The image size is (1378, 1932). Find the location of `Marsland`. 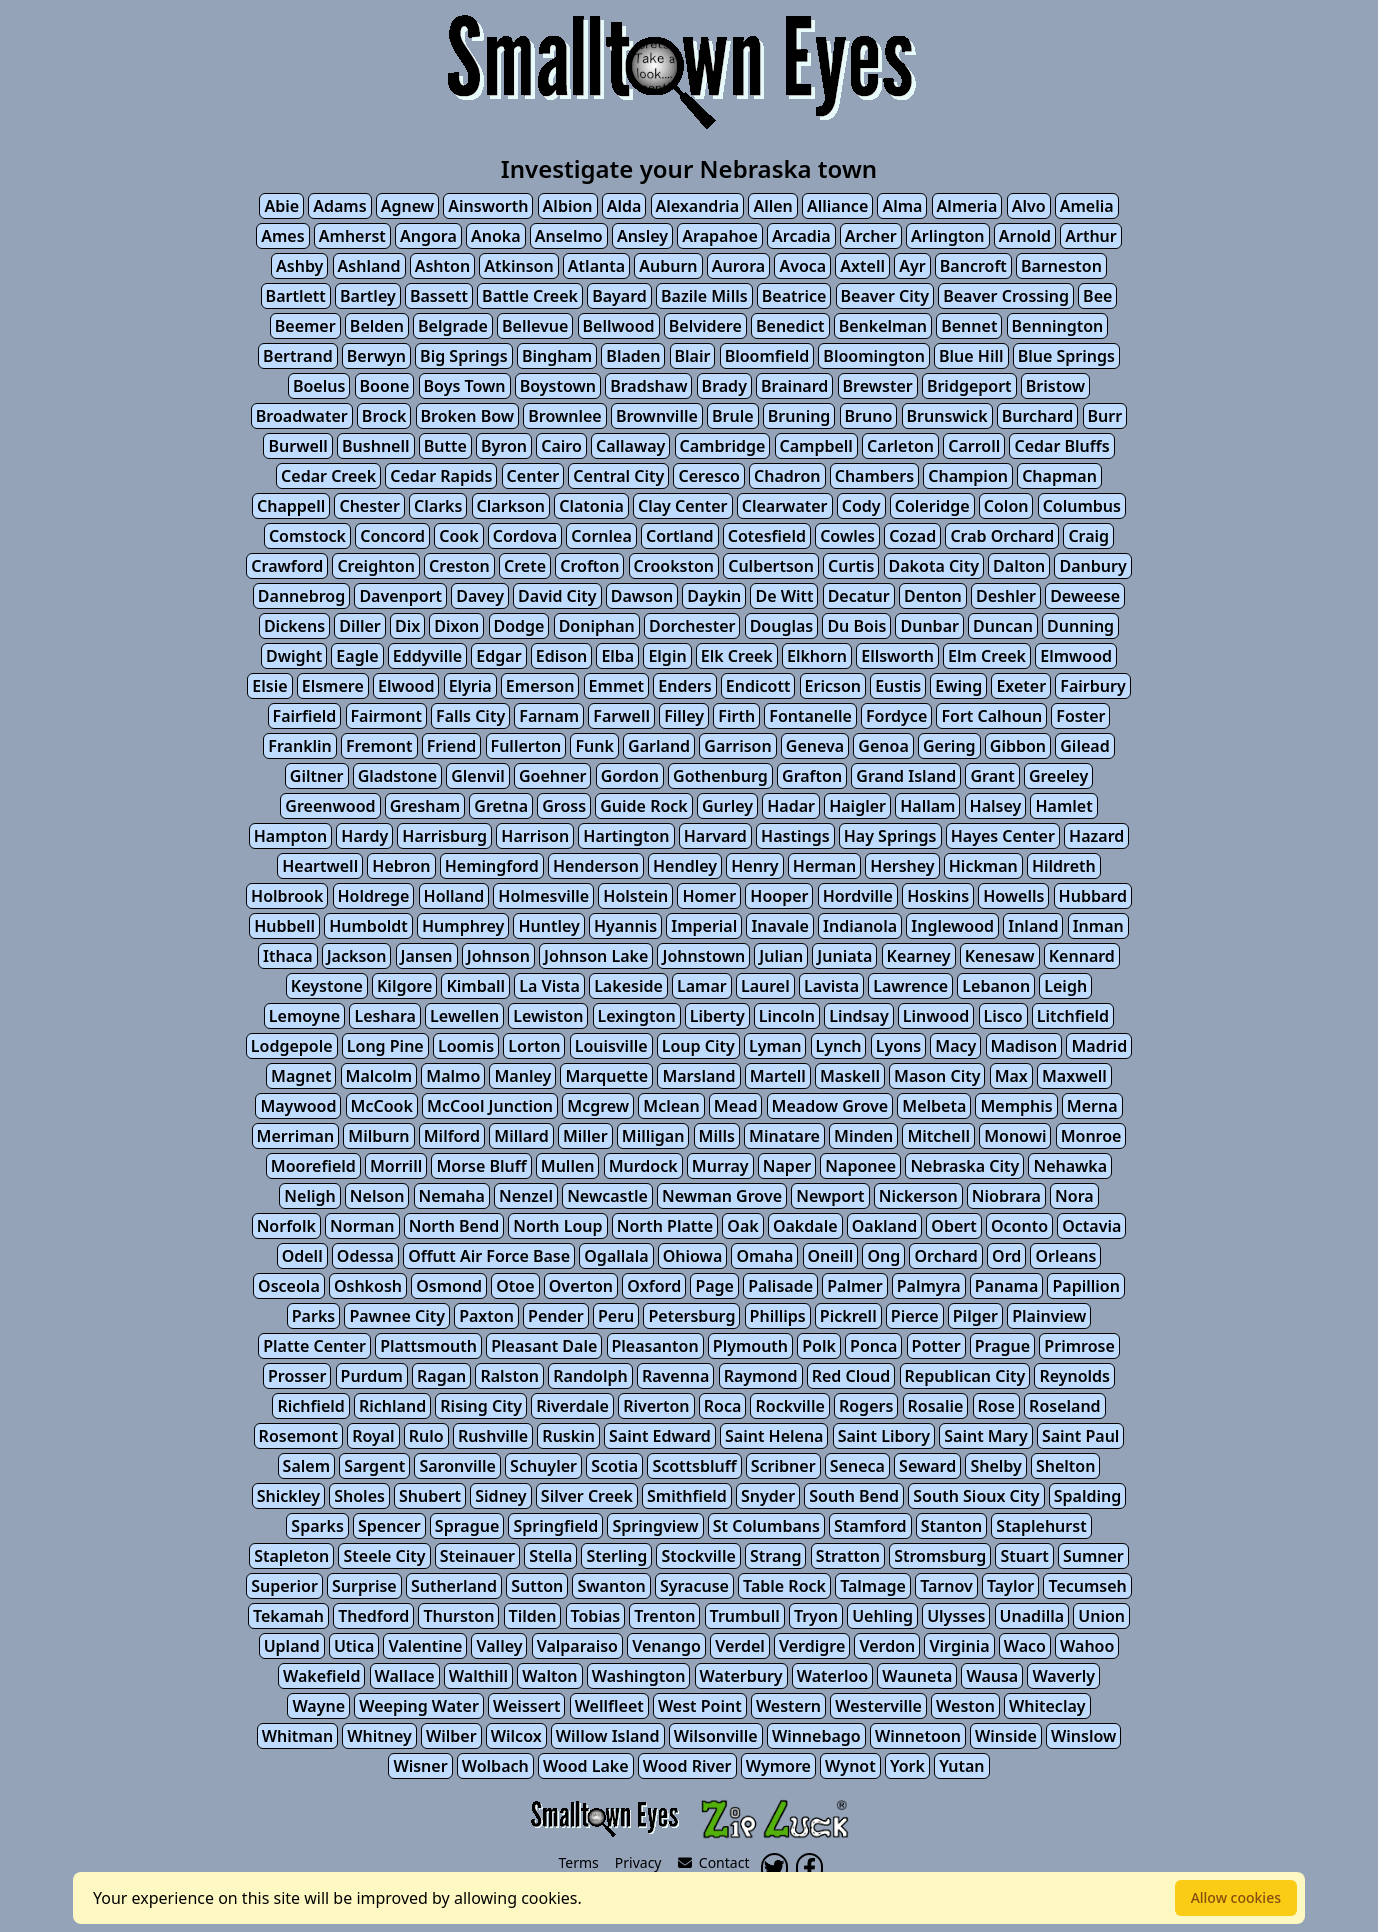

Marsland is located at coordinates (698, 1076).